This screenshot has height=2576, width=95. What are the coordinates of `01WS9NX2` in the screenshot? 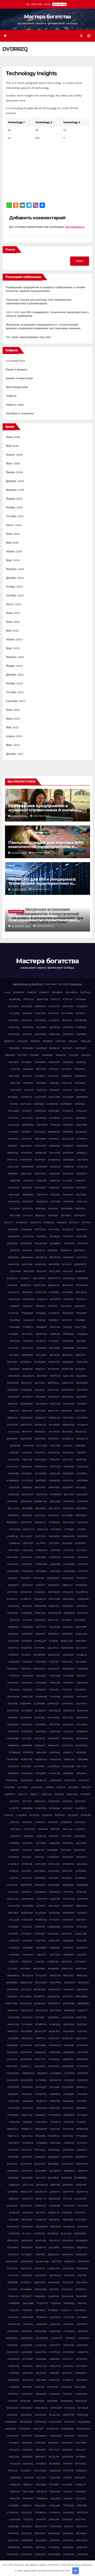 It's located at (57, 992).